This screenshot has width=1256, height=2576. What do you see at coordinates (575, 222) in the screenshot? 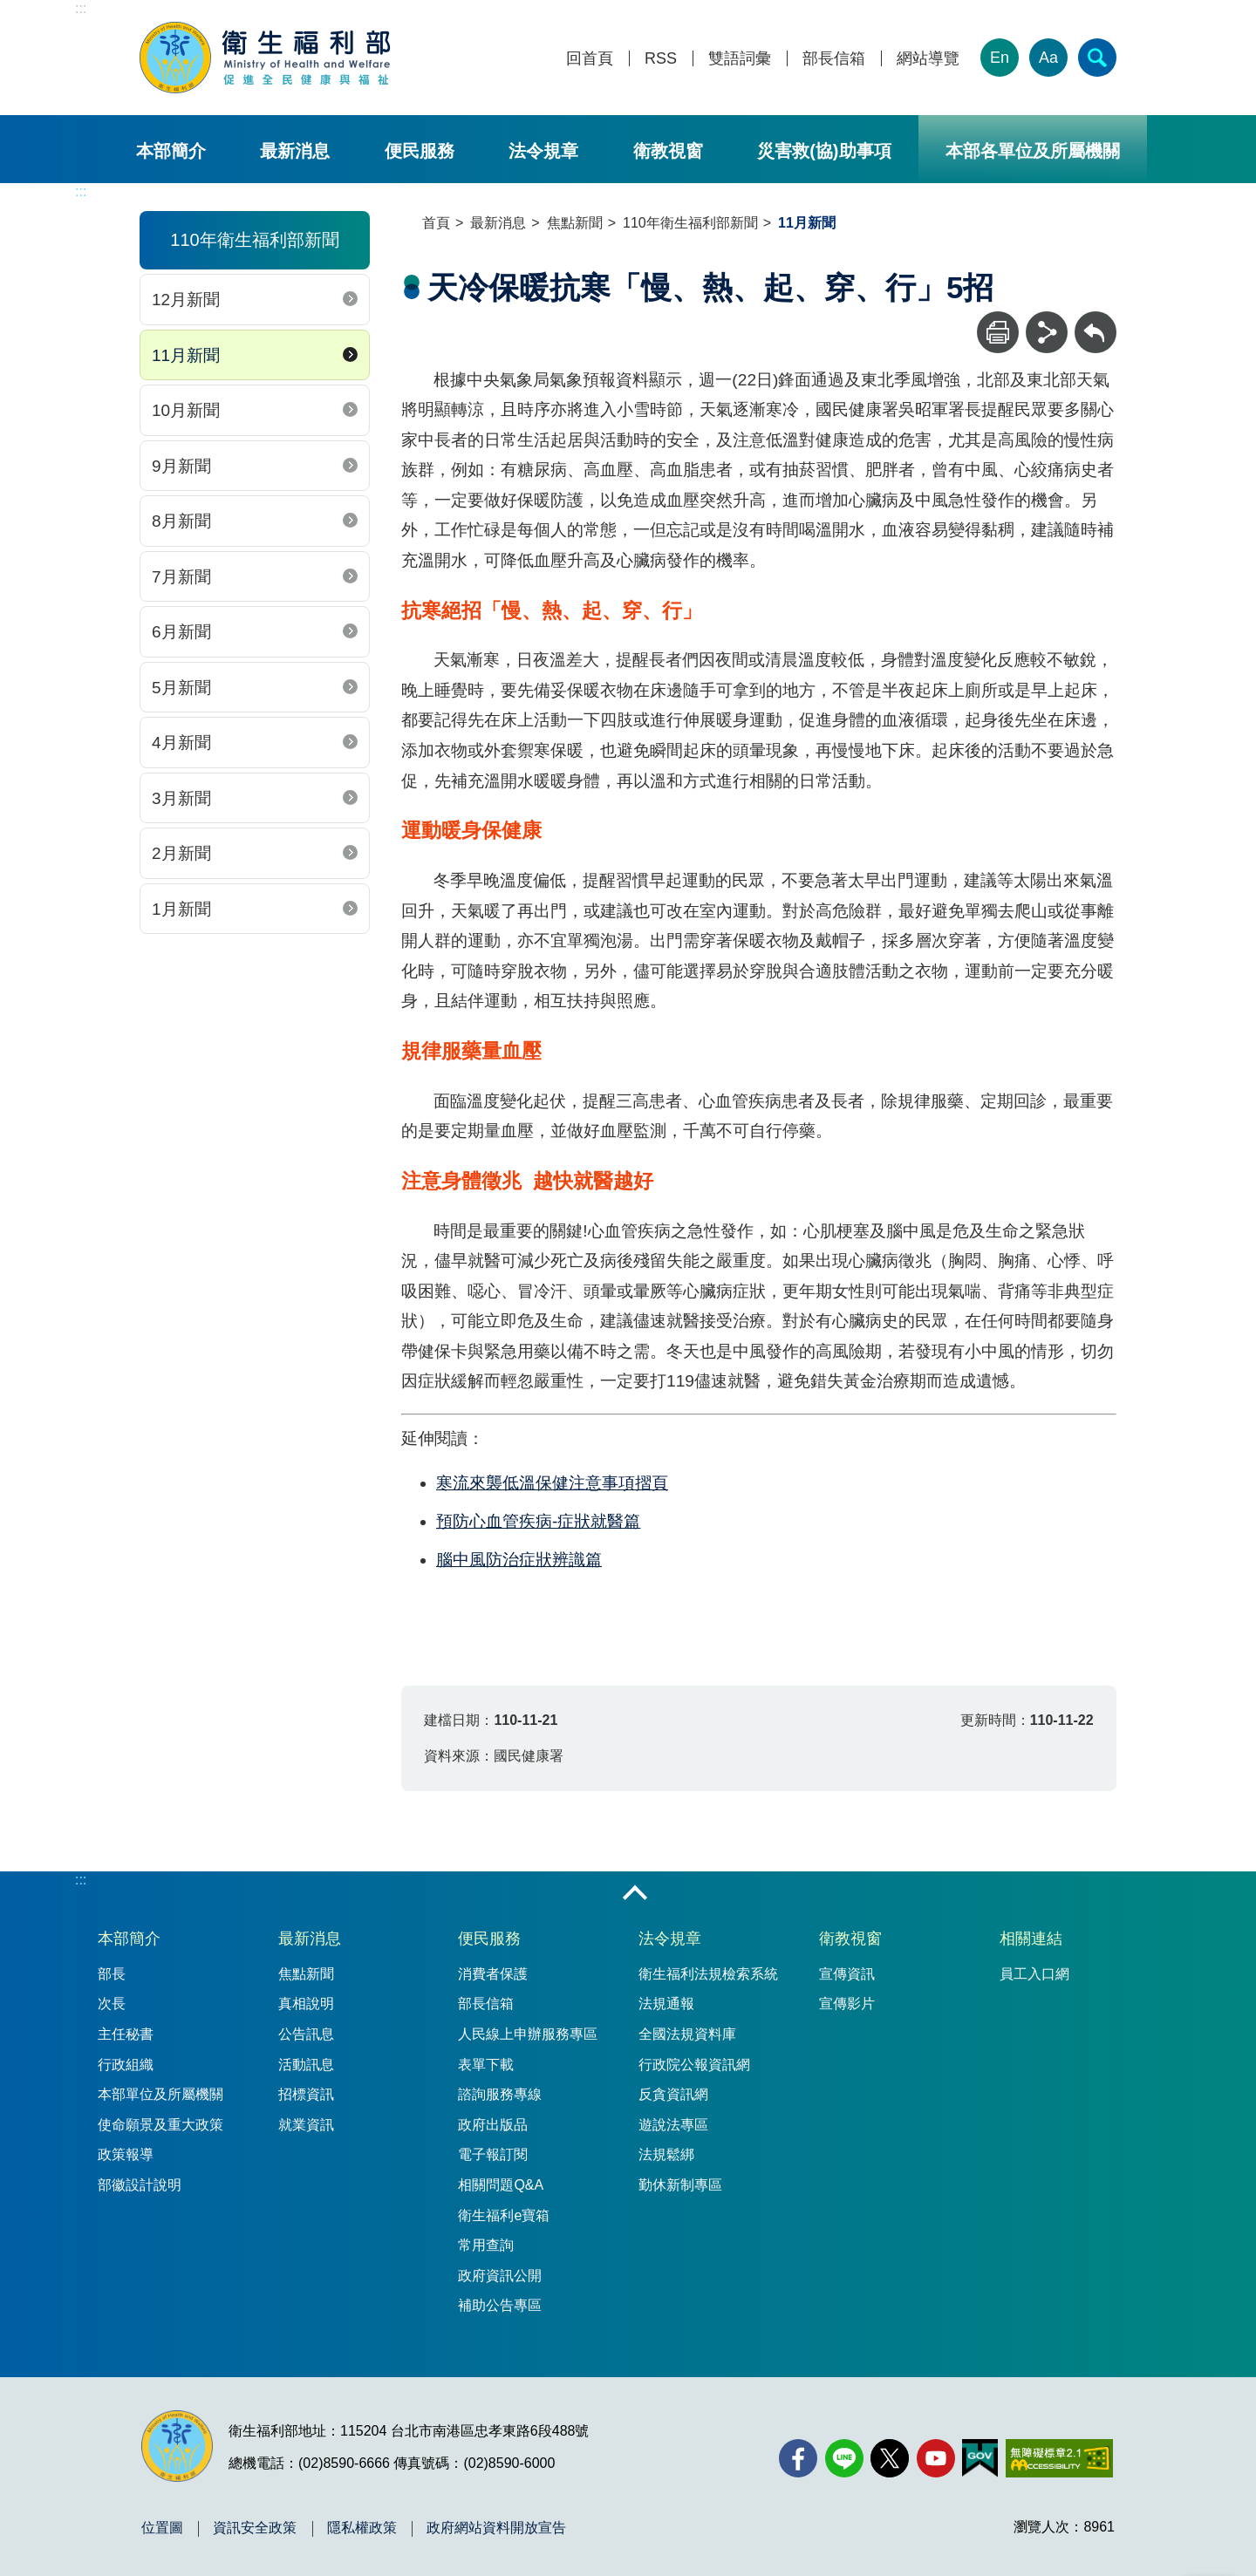
I see `焦點新聞` at bounding box center [575, 222].